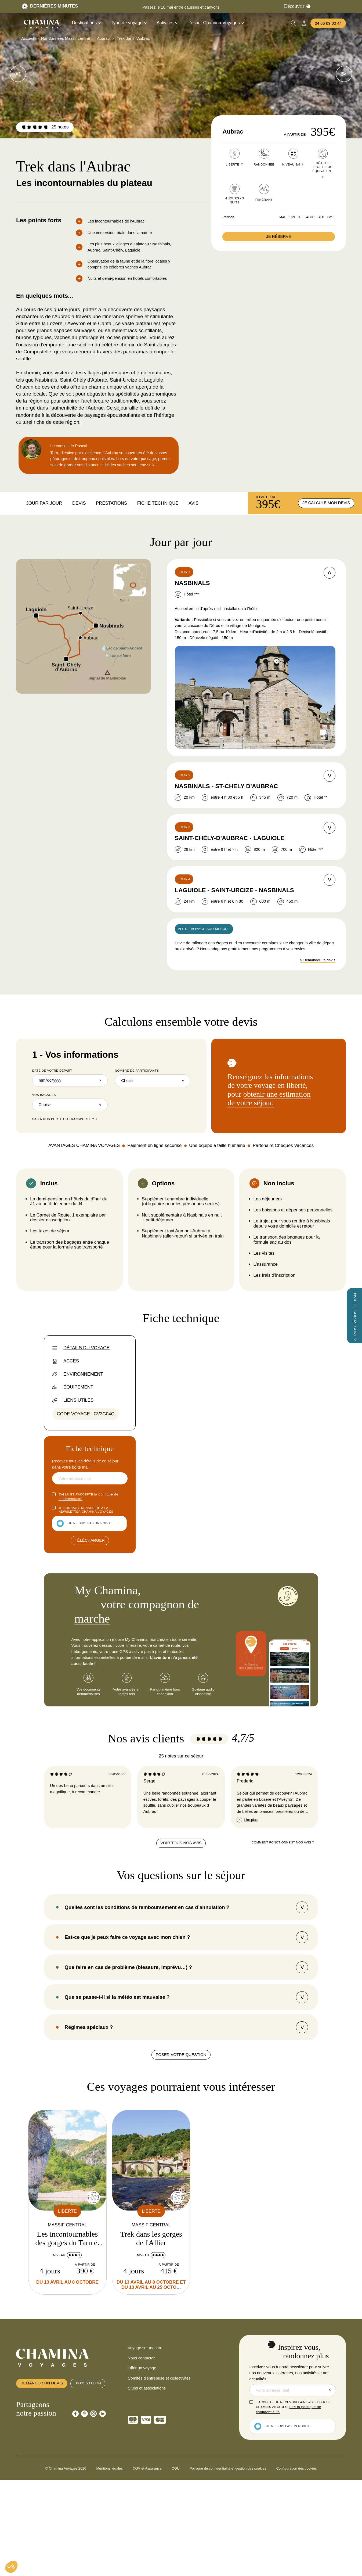 The width and height of the screenshot is (362, 2576). Describe the element at coordinates (44, 503) in the screenshot. I see `Jour par jour` at that location.